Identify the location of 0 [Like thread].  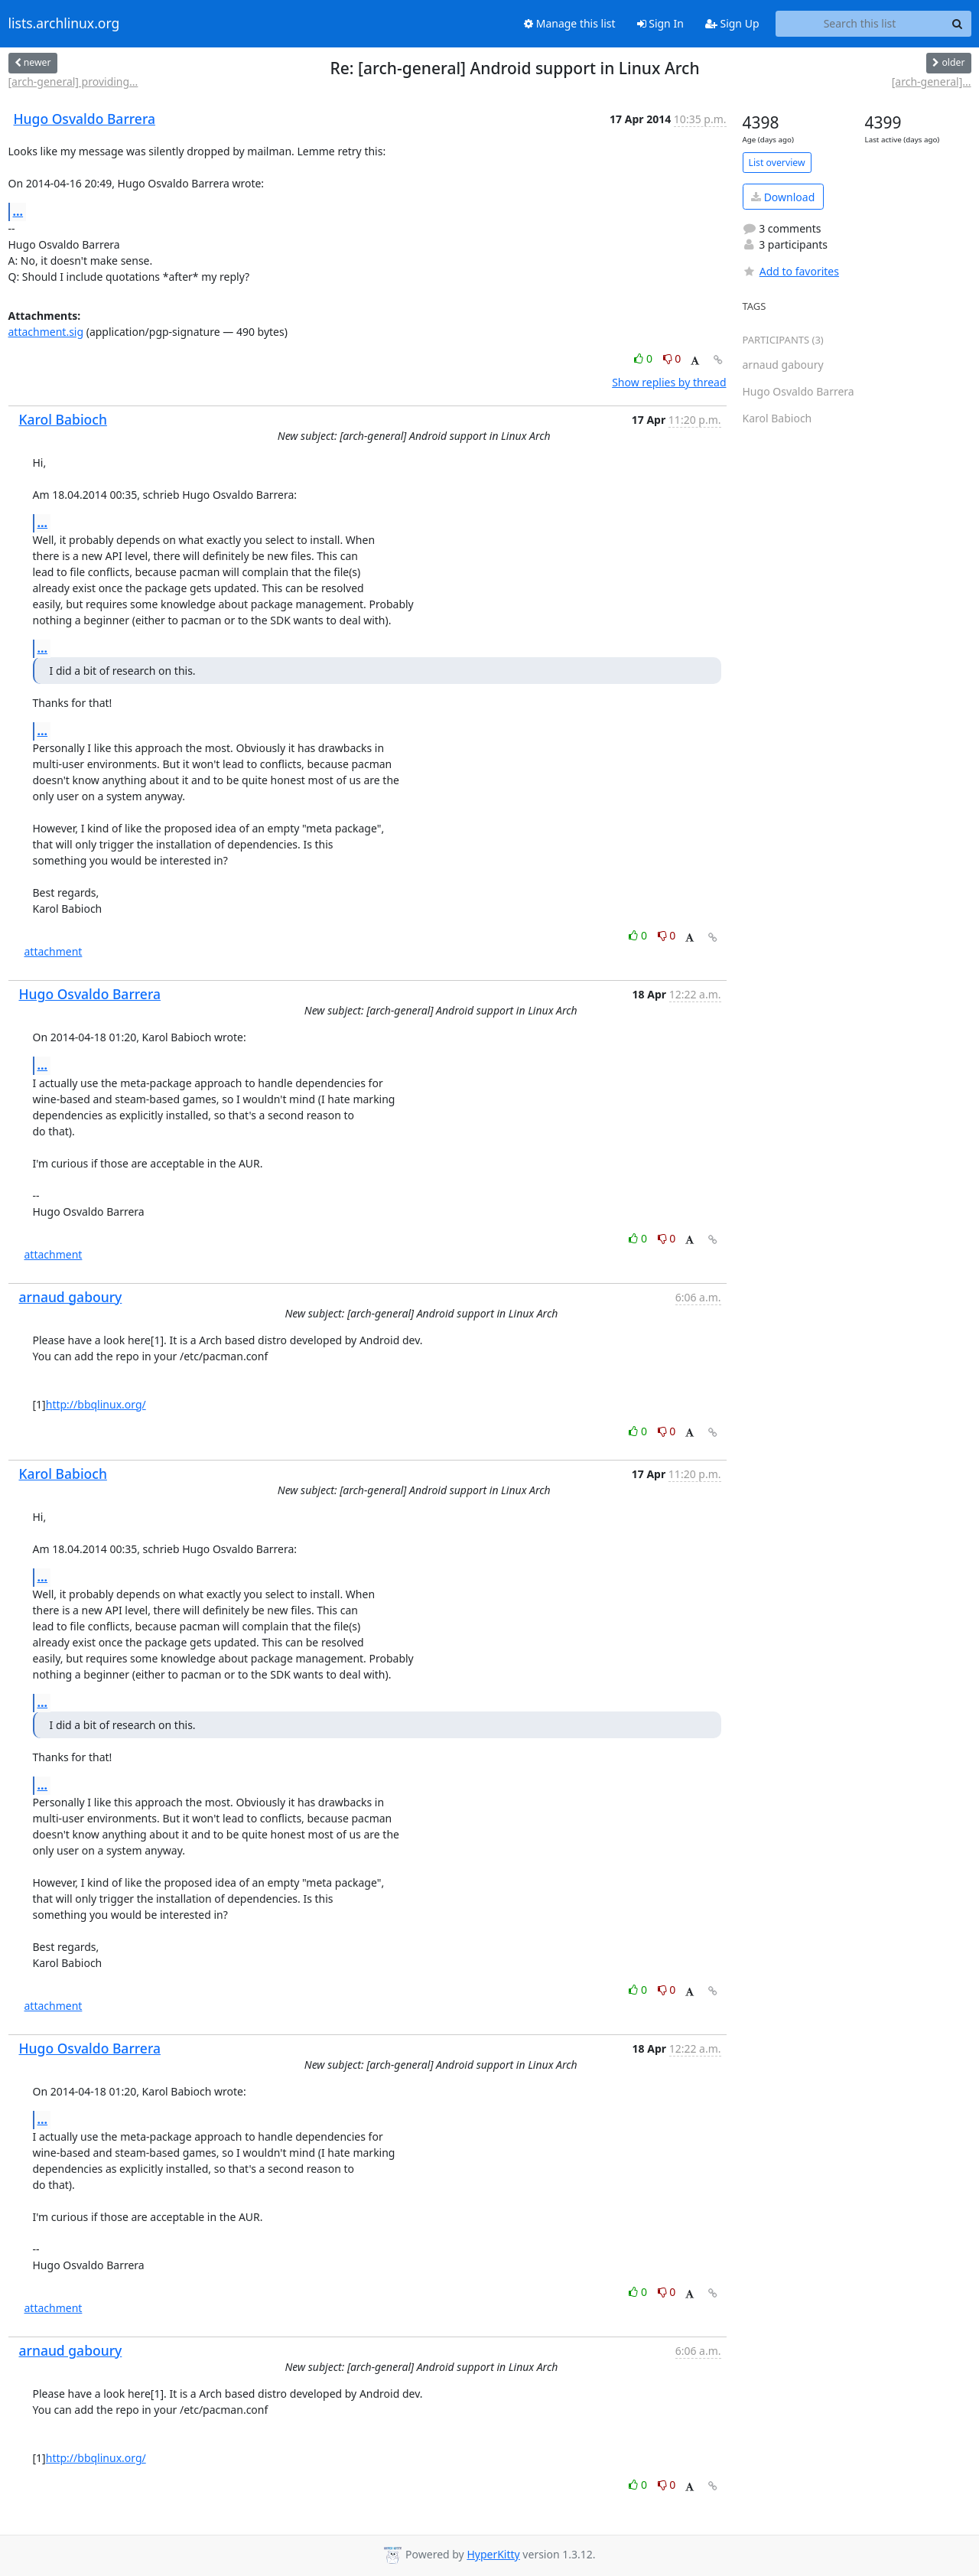
(644, 358).